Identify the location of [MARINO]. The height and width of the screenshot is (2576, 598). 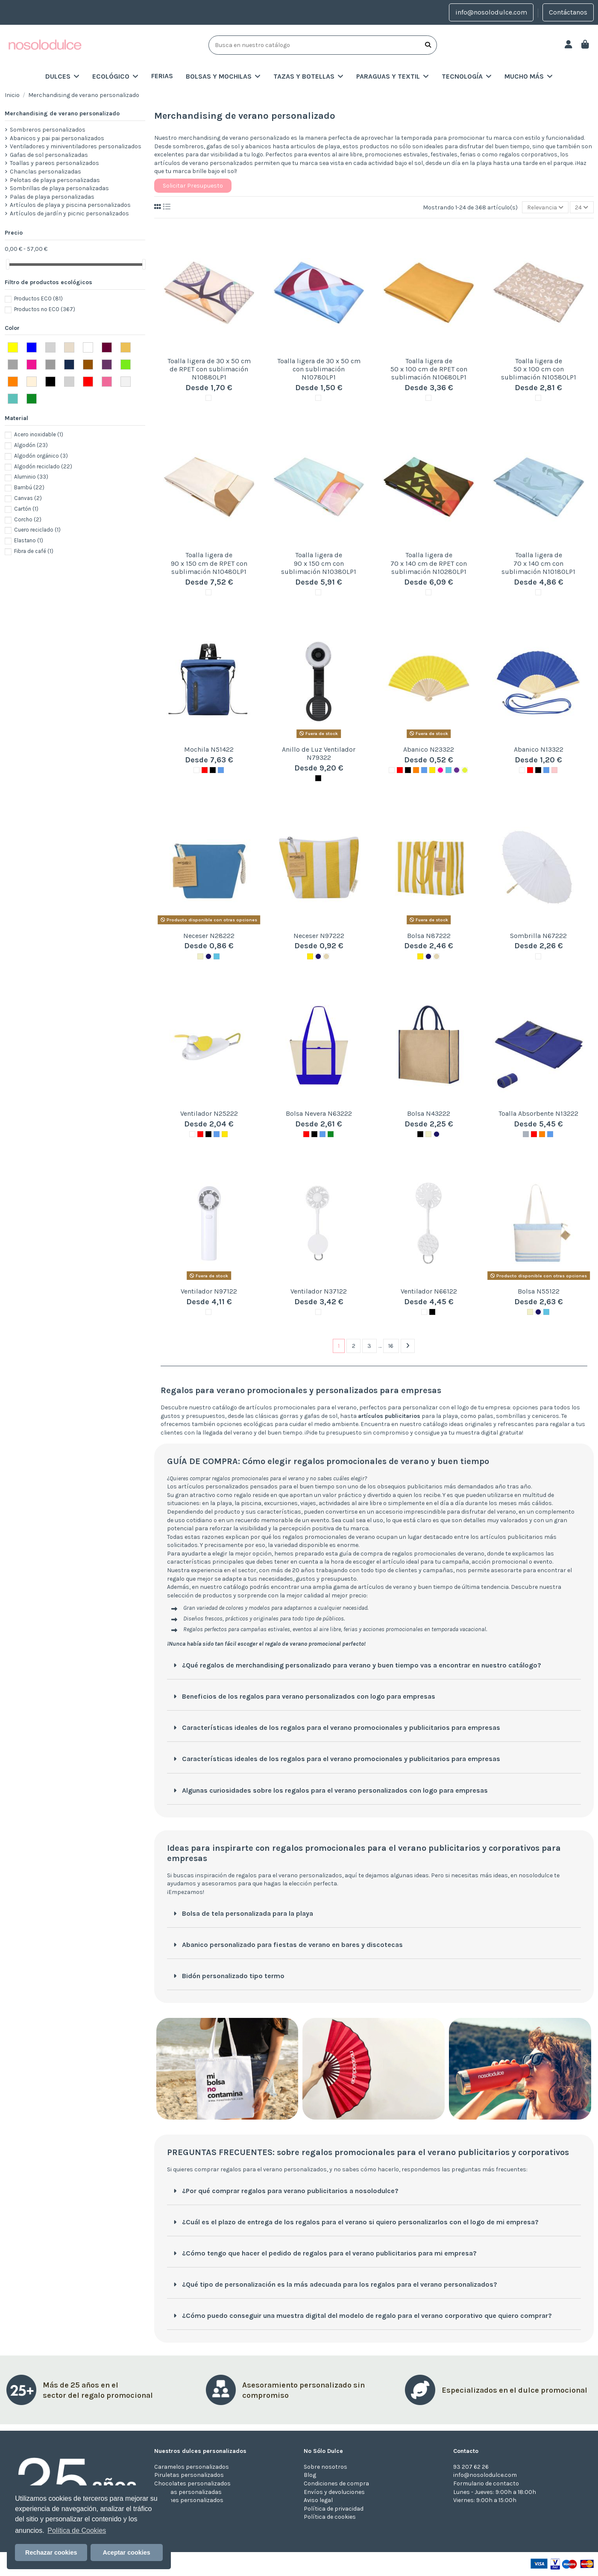
(208, 956).